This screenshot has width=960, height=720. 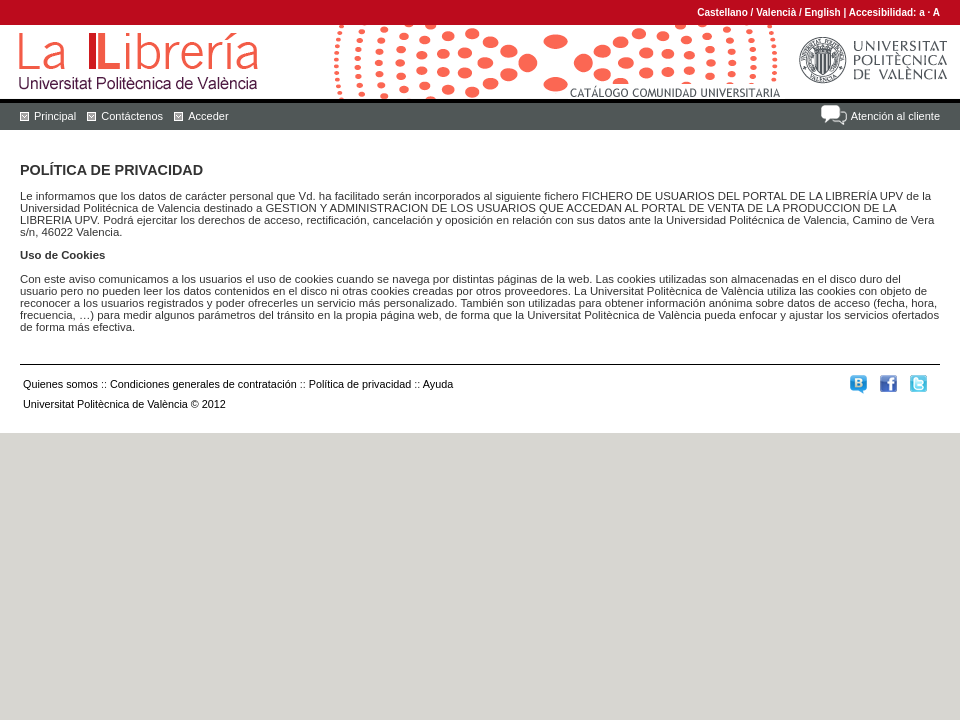 I want to click on Valencià, so click(x=776, y=12).